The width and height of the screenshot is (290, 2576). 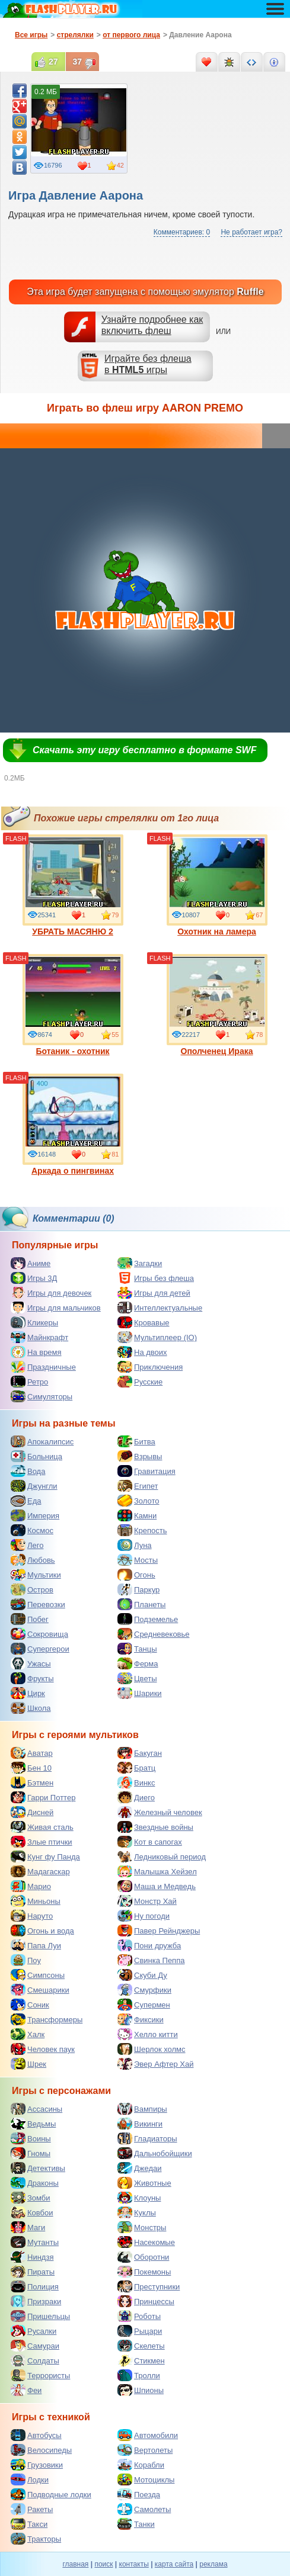 I want to click on Лодки, so click(x=30, y=2479).